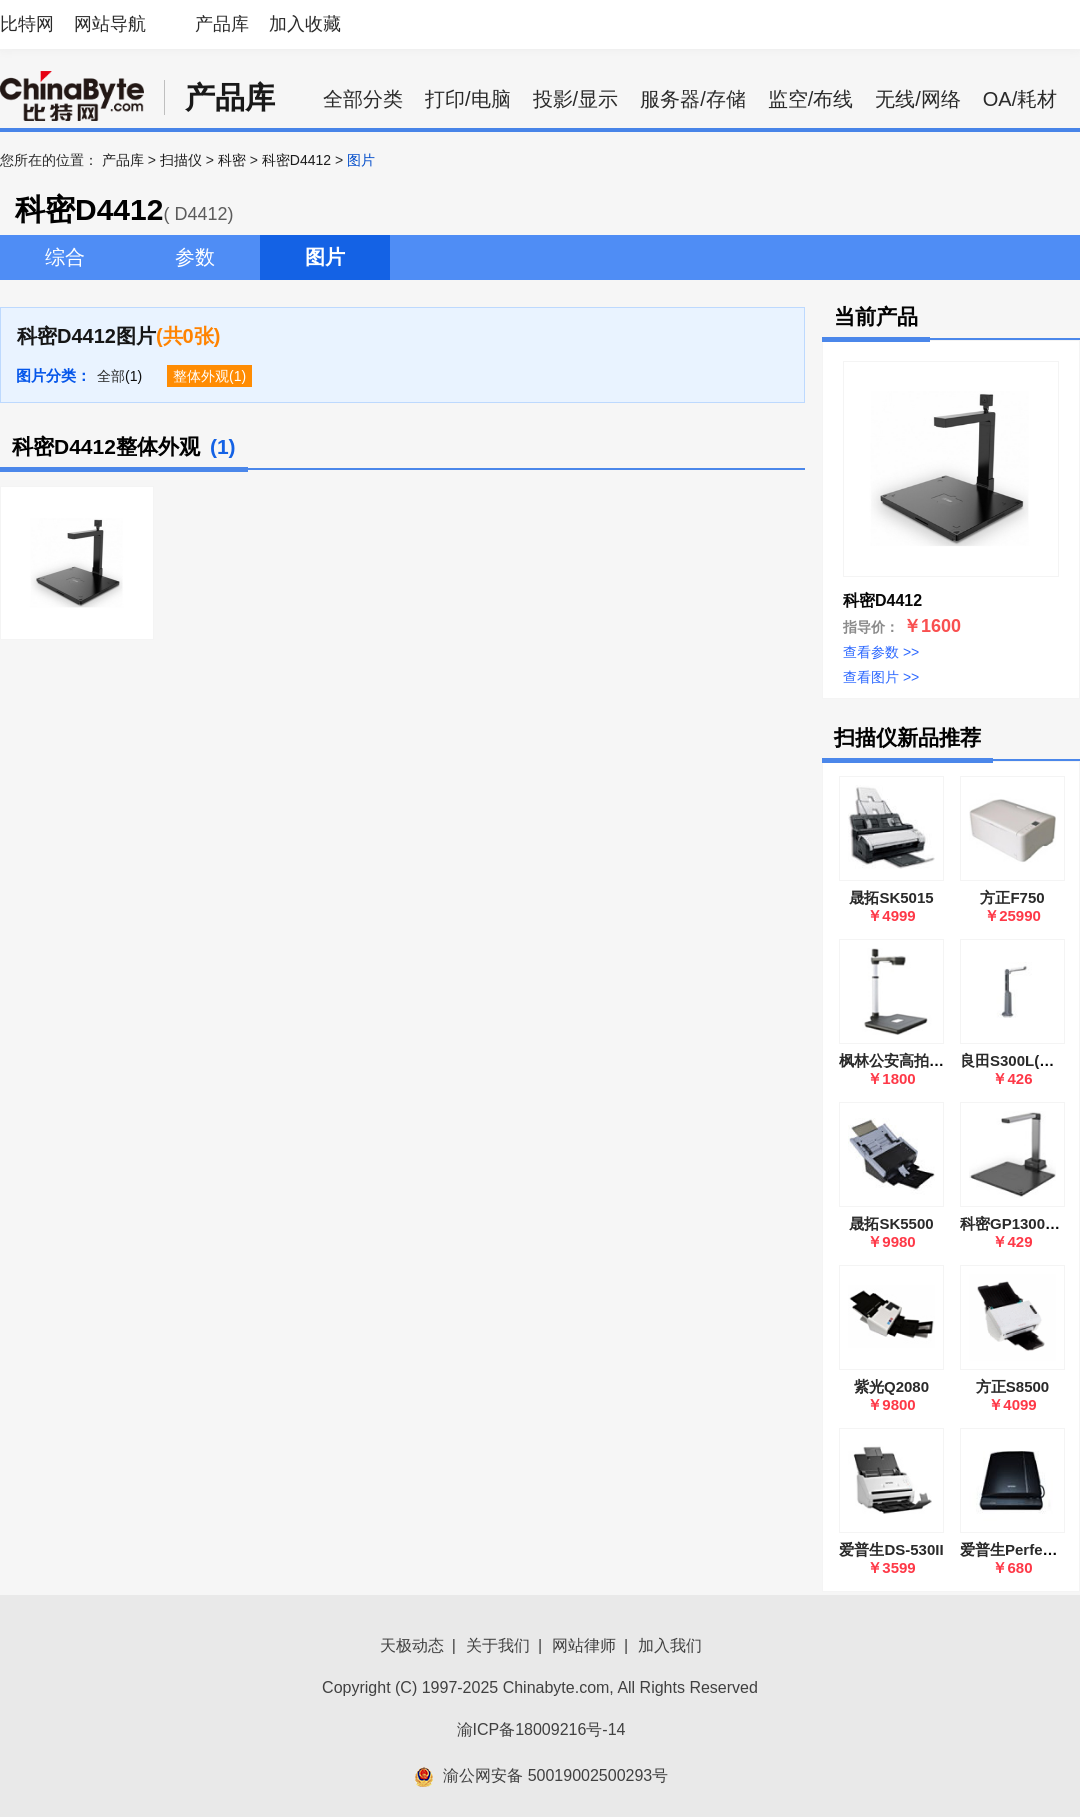  What do you see at coordinates (27, 24) in the screenshot?
I see `比特网` at bounding box center [27, 24].